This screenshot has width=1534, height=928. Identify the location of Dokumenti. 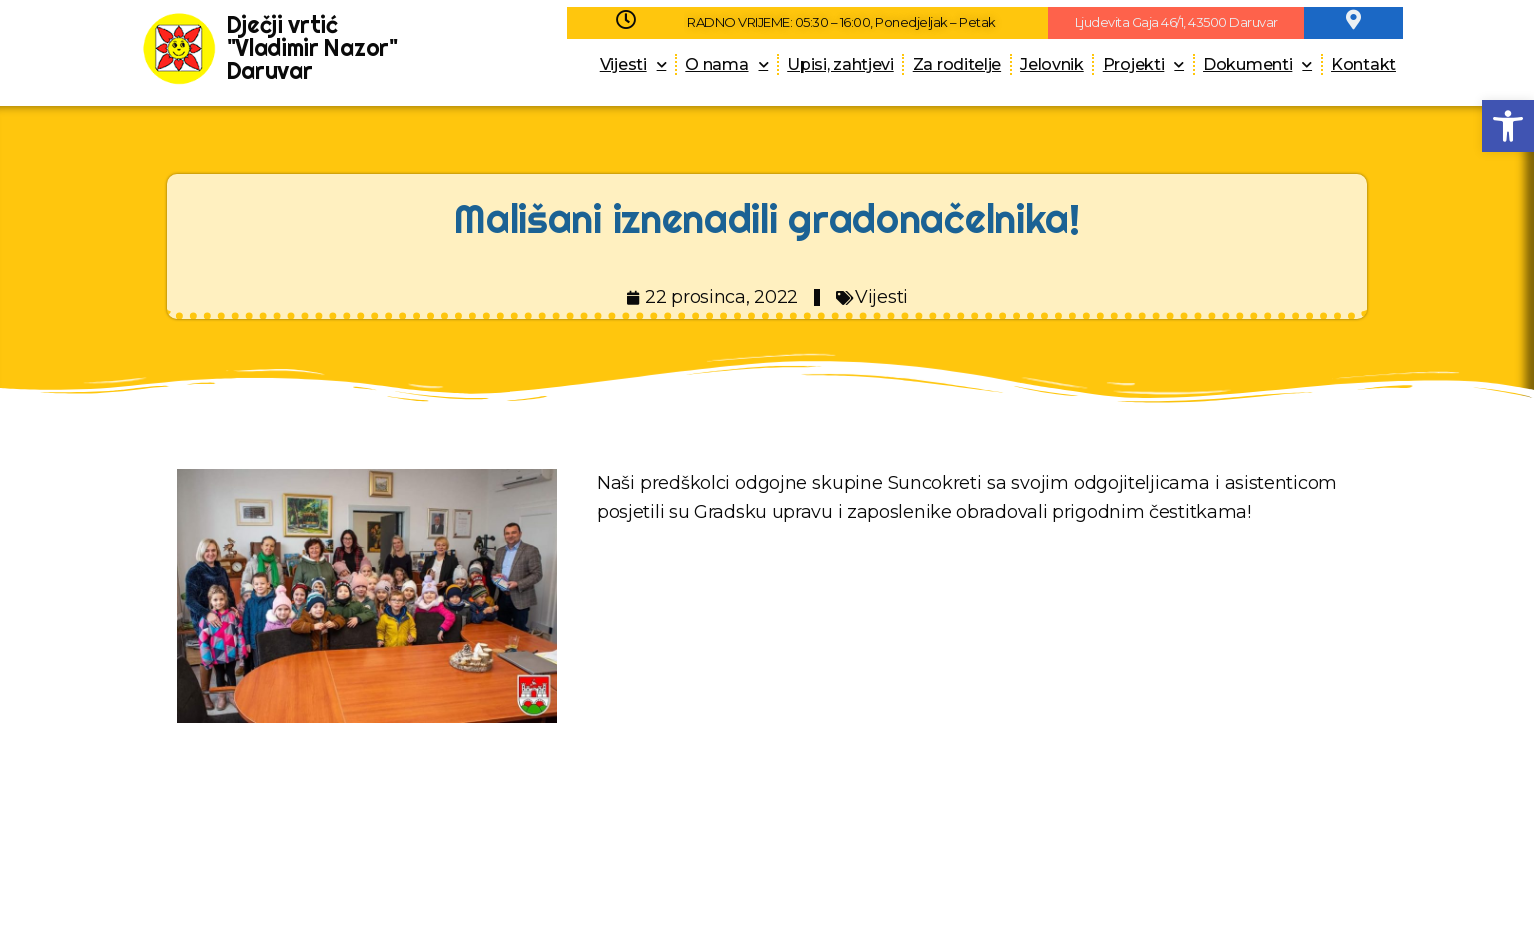
(1257, 64).